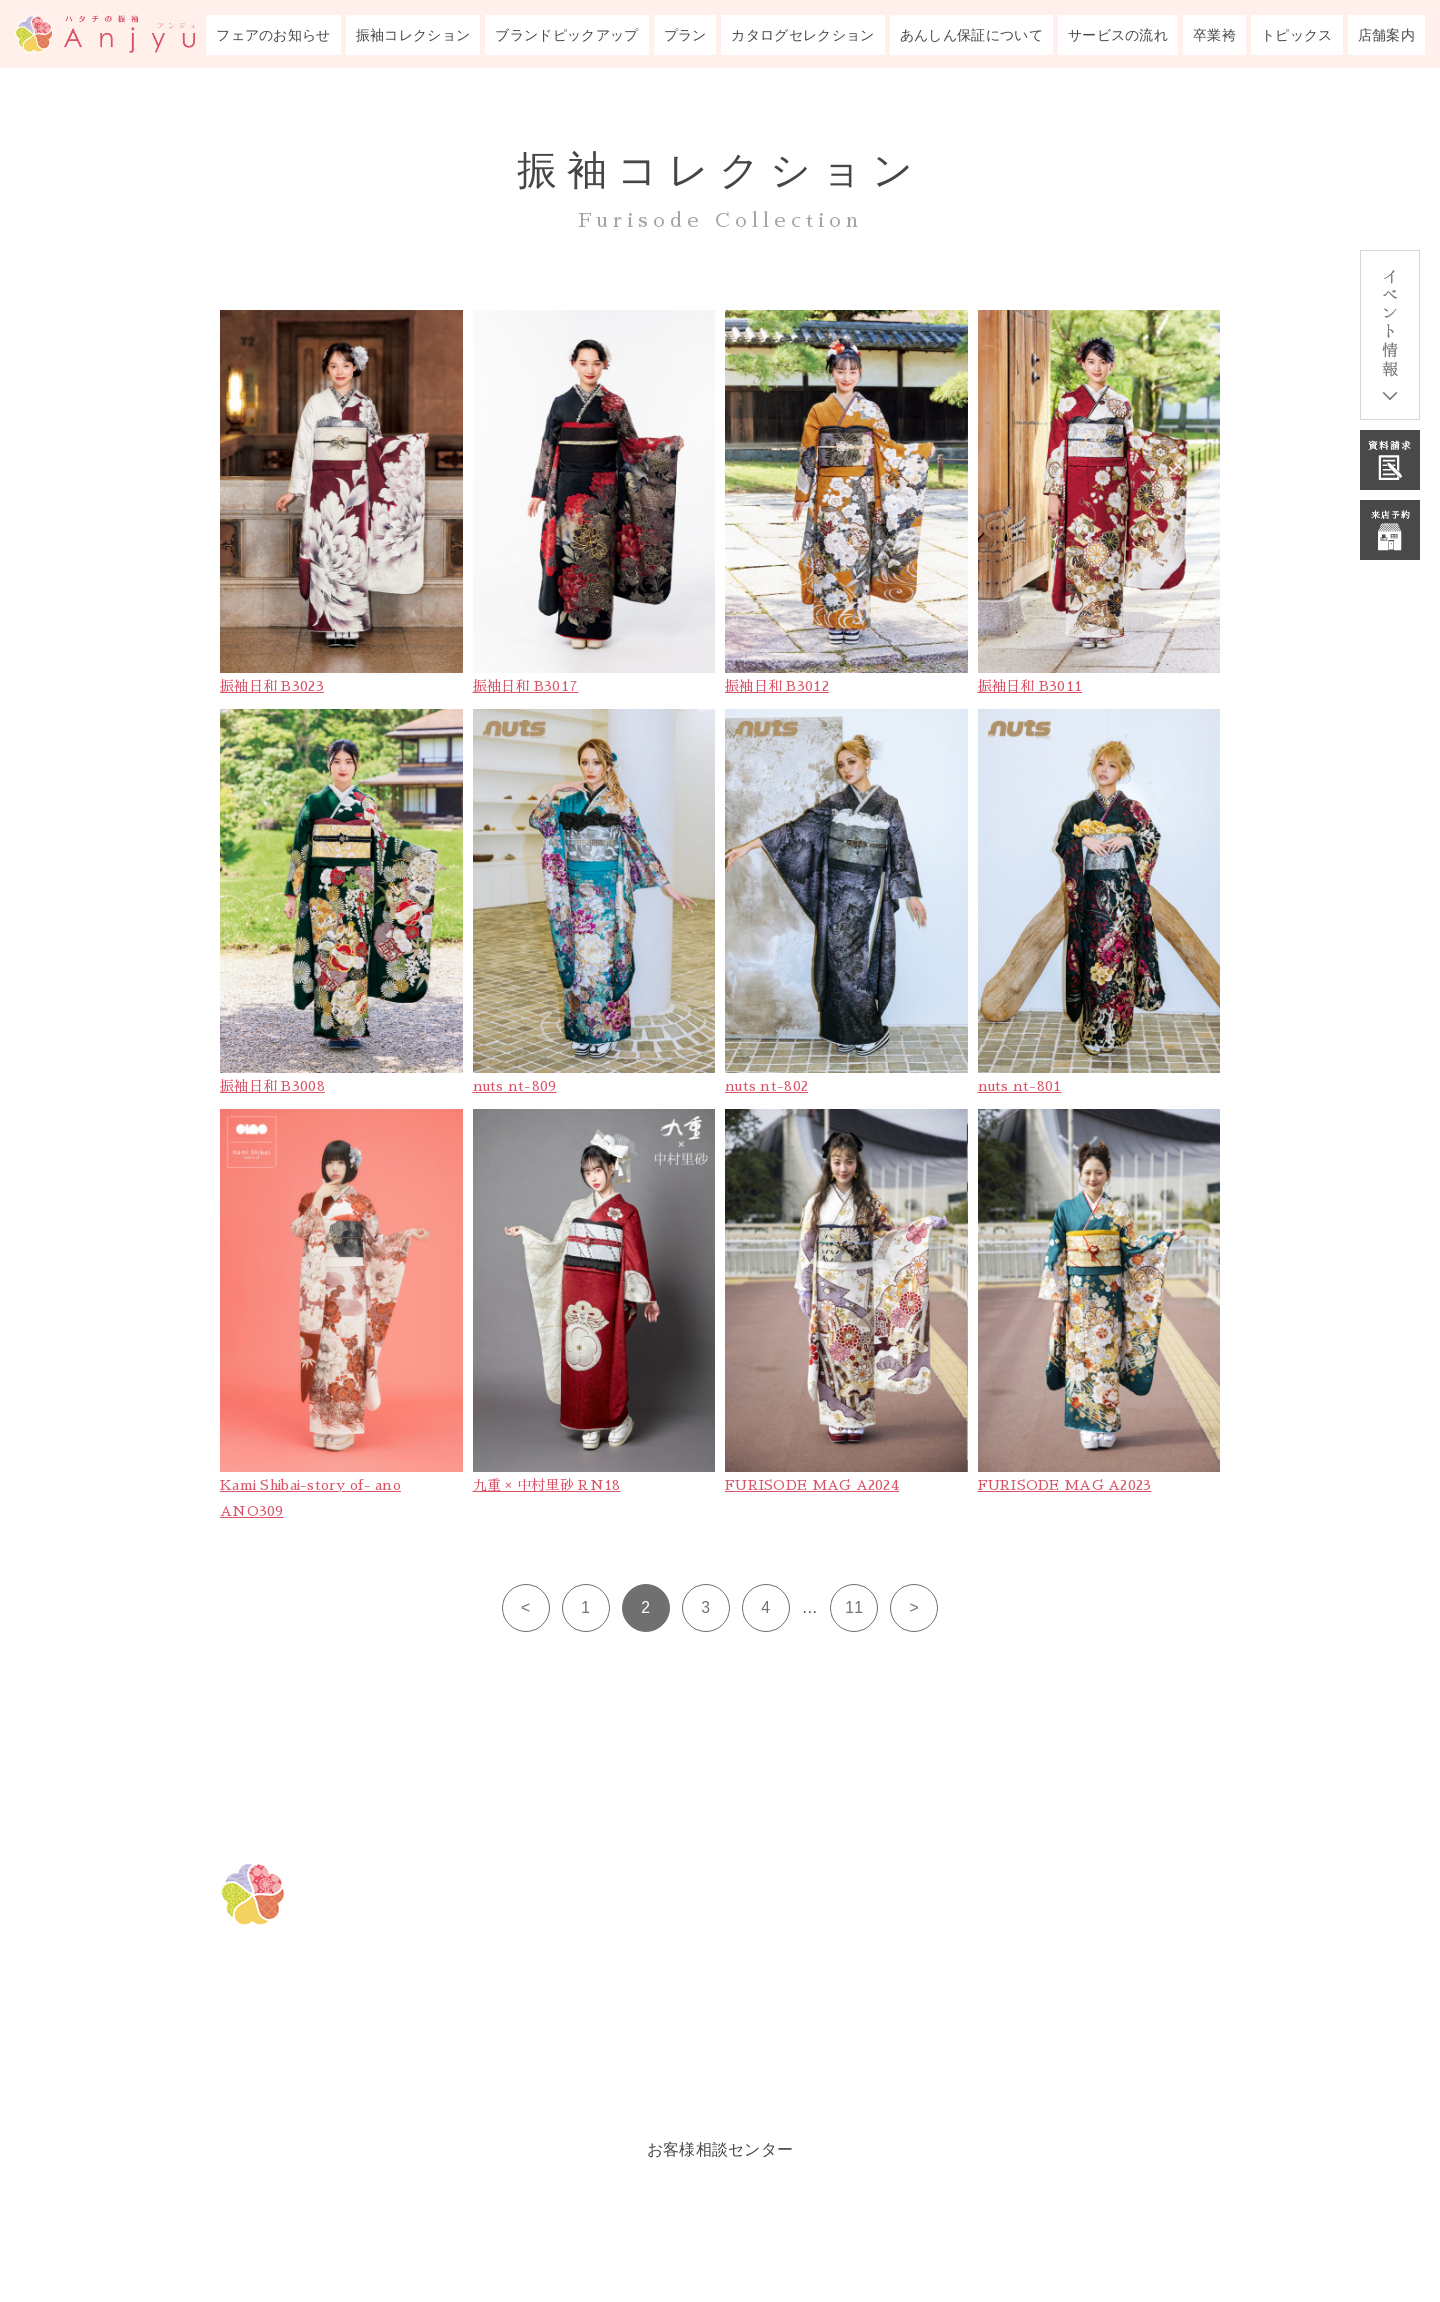 The image size is (1440, 2302). I want to click on サービスの流れ, so click(1118, 35).